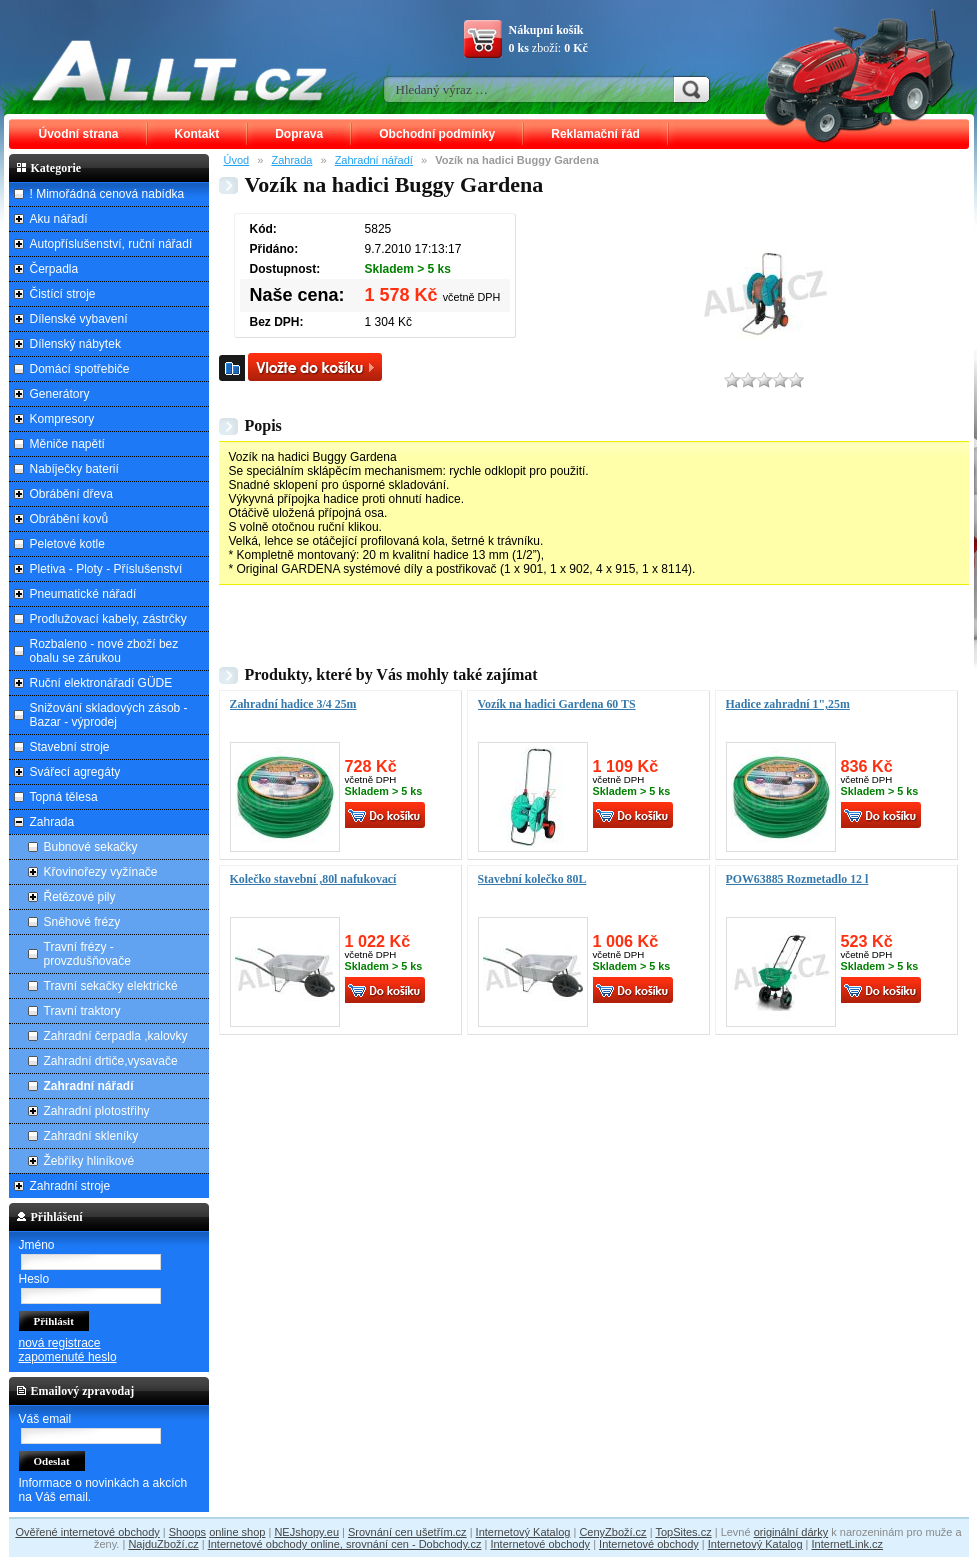  Describe the element at coordinates (237, 1532) in the screenshot. I see `online shop` at that location.